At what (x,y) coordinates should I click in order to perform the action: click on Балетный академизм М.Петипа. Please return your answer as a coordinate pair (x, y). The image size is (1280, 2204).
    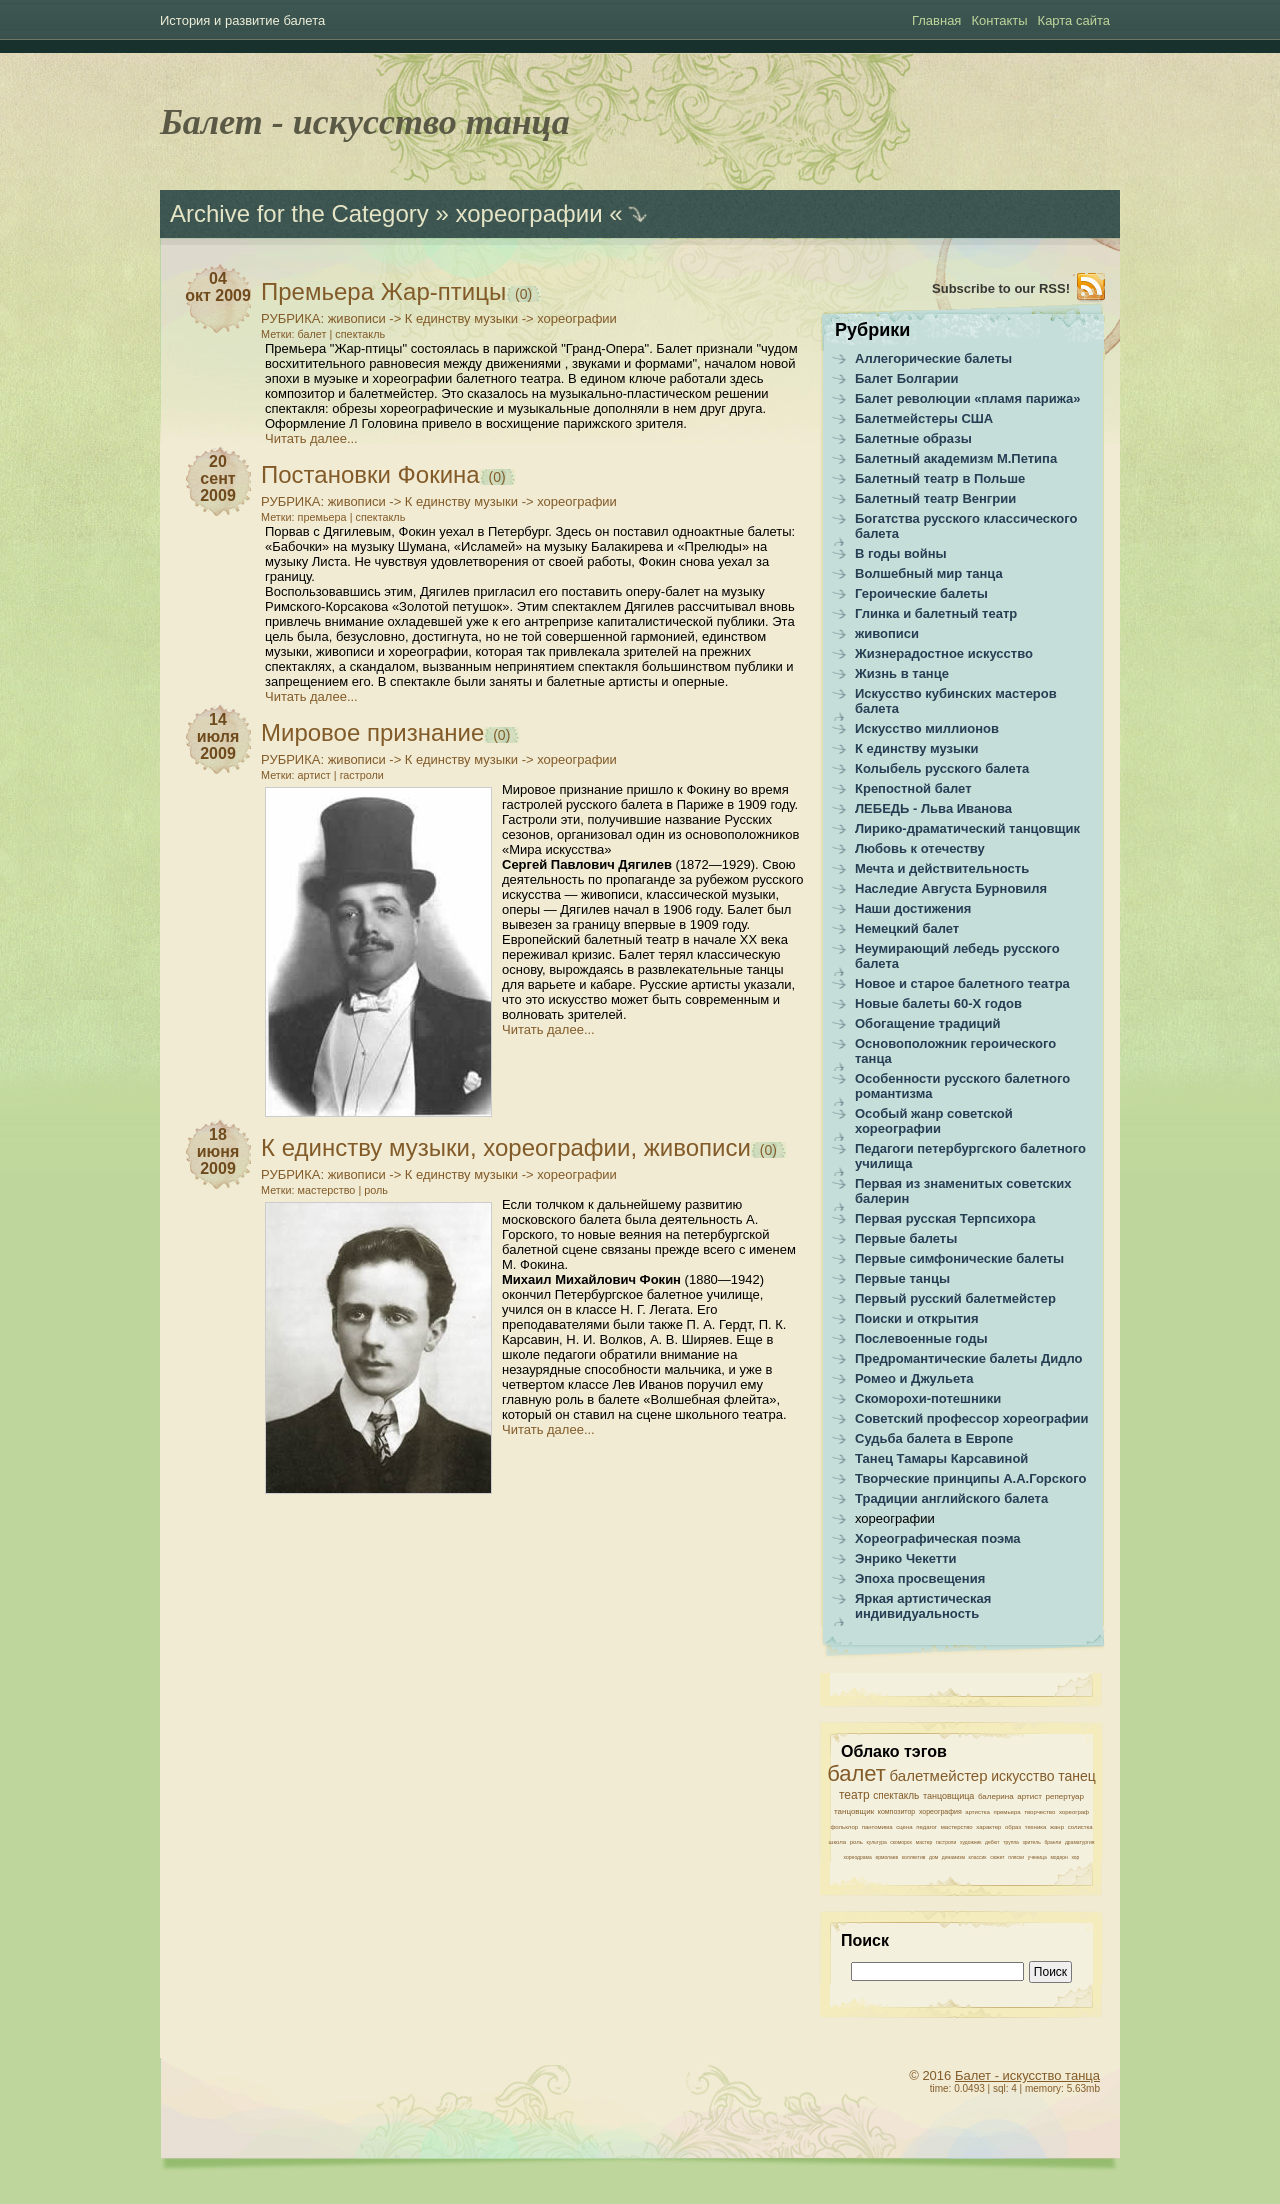
    Looking at the image, I should click on (956, 458).